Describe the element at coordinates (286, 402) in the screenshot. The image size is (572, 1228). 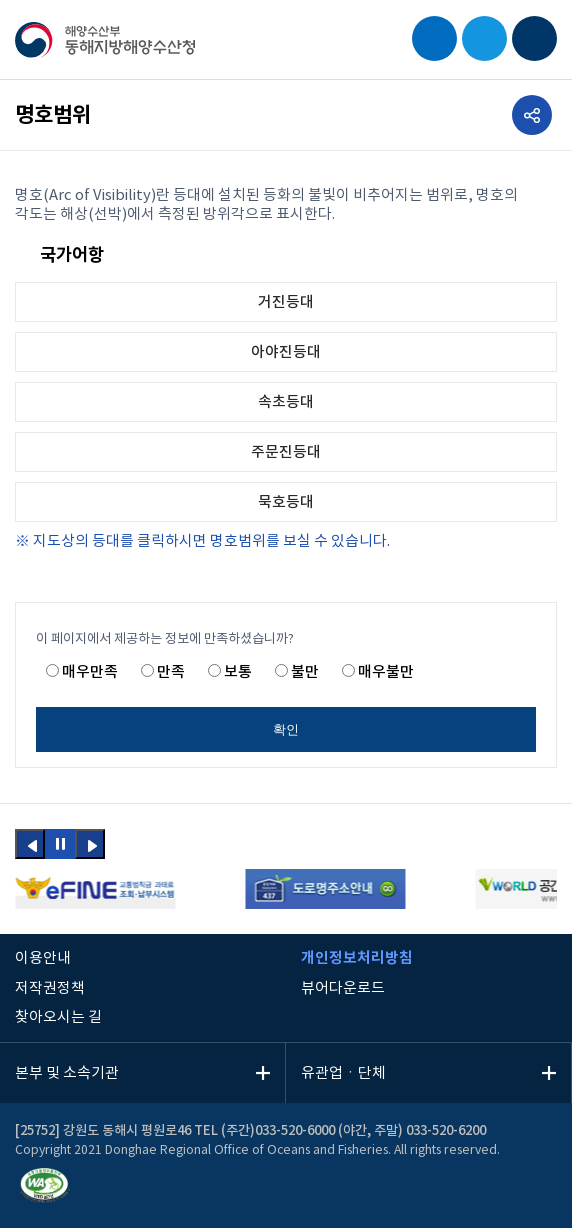
I see `속초등대` at that location.